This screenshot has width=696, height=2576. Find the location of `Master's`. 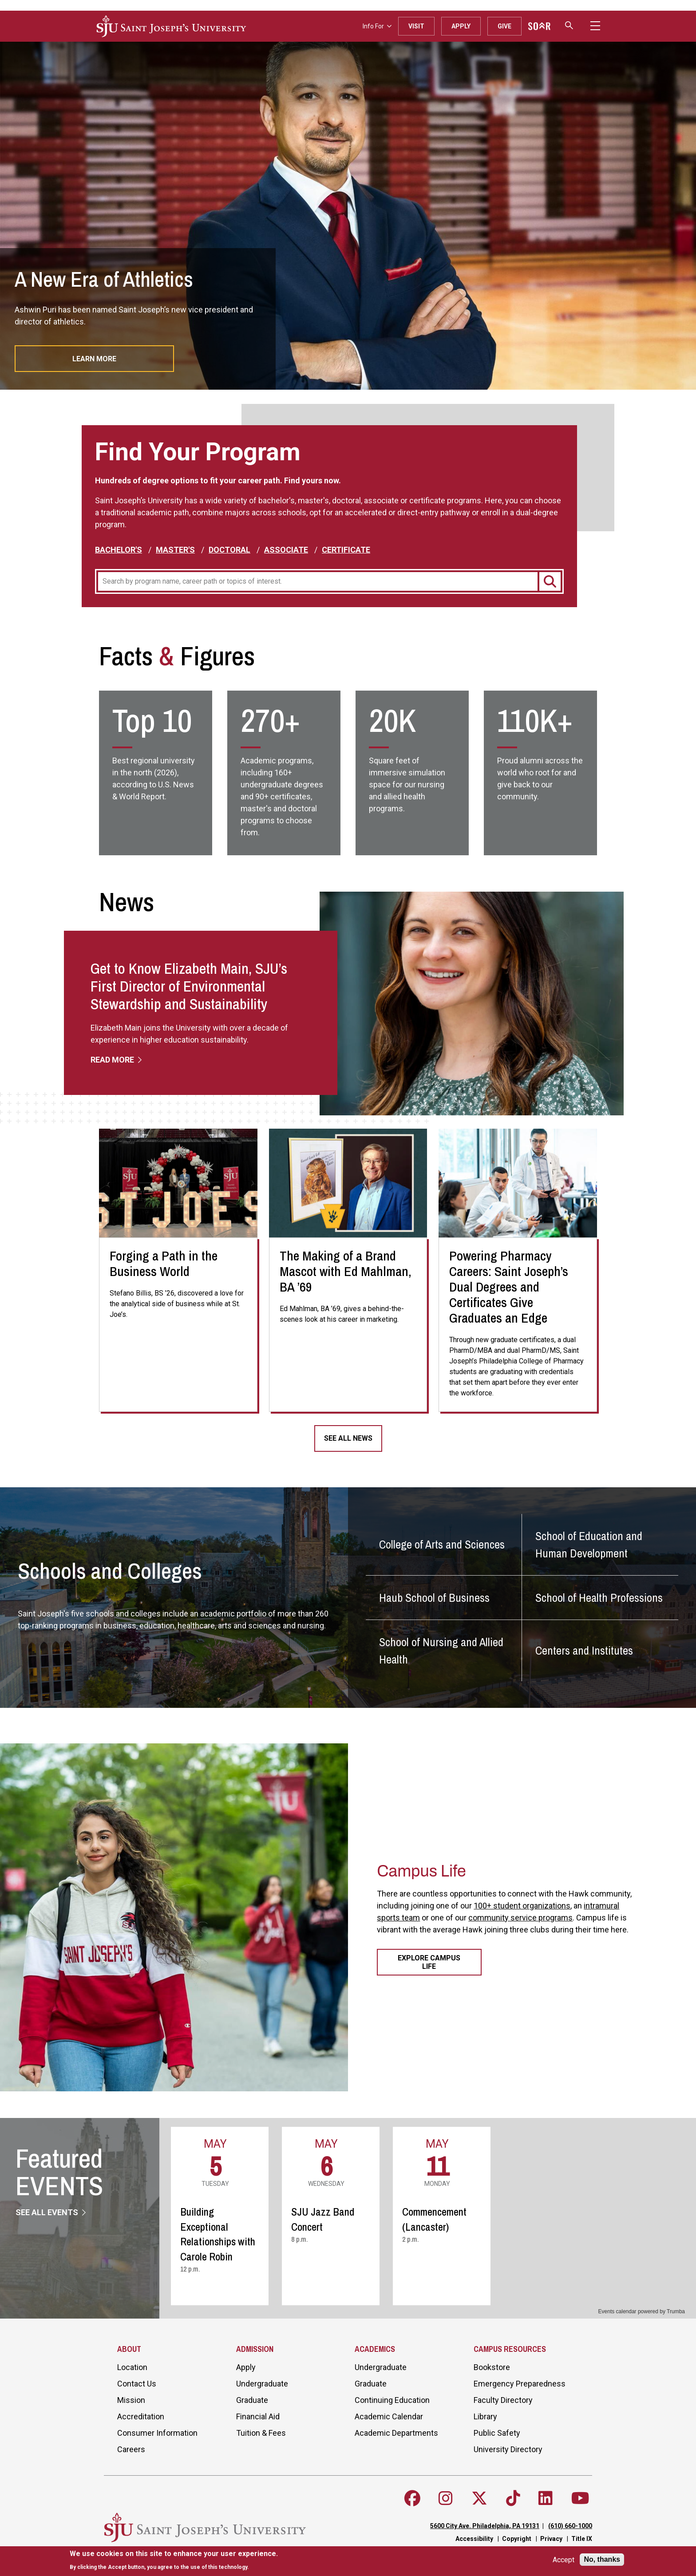

Master's is located at coordinates (175, 549).